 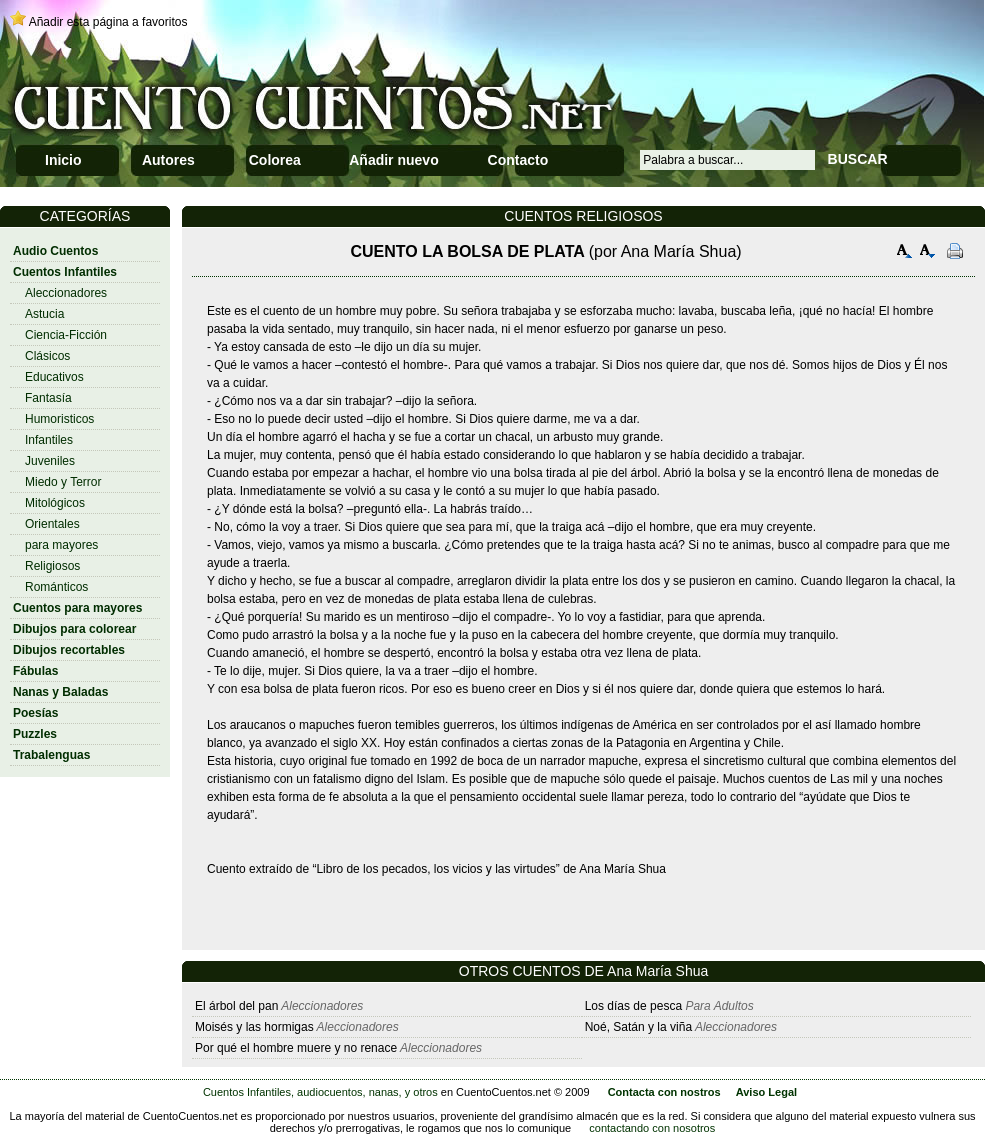 What do you see at coordinates (65, 272) in the screenshot?
I see `Cuentos Infantiles` at bounding box center [65, 272].